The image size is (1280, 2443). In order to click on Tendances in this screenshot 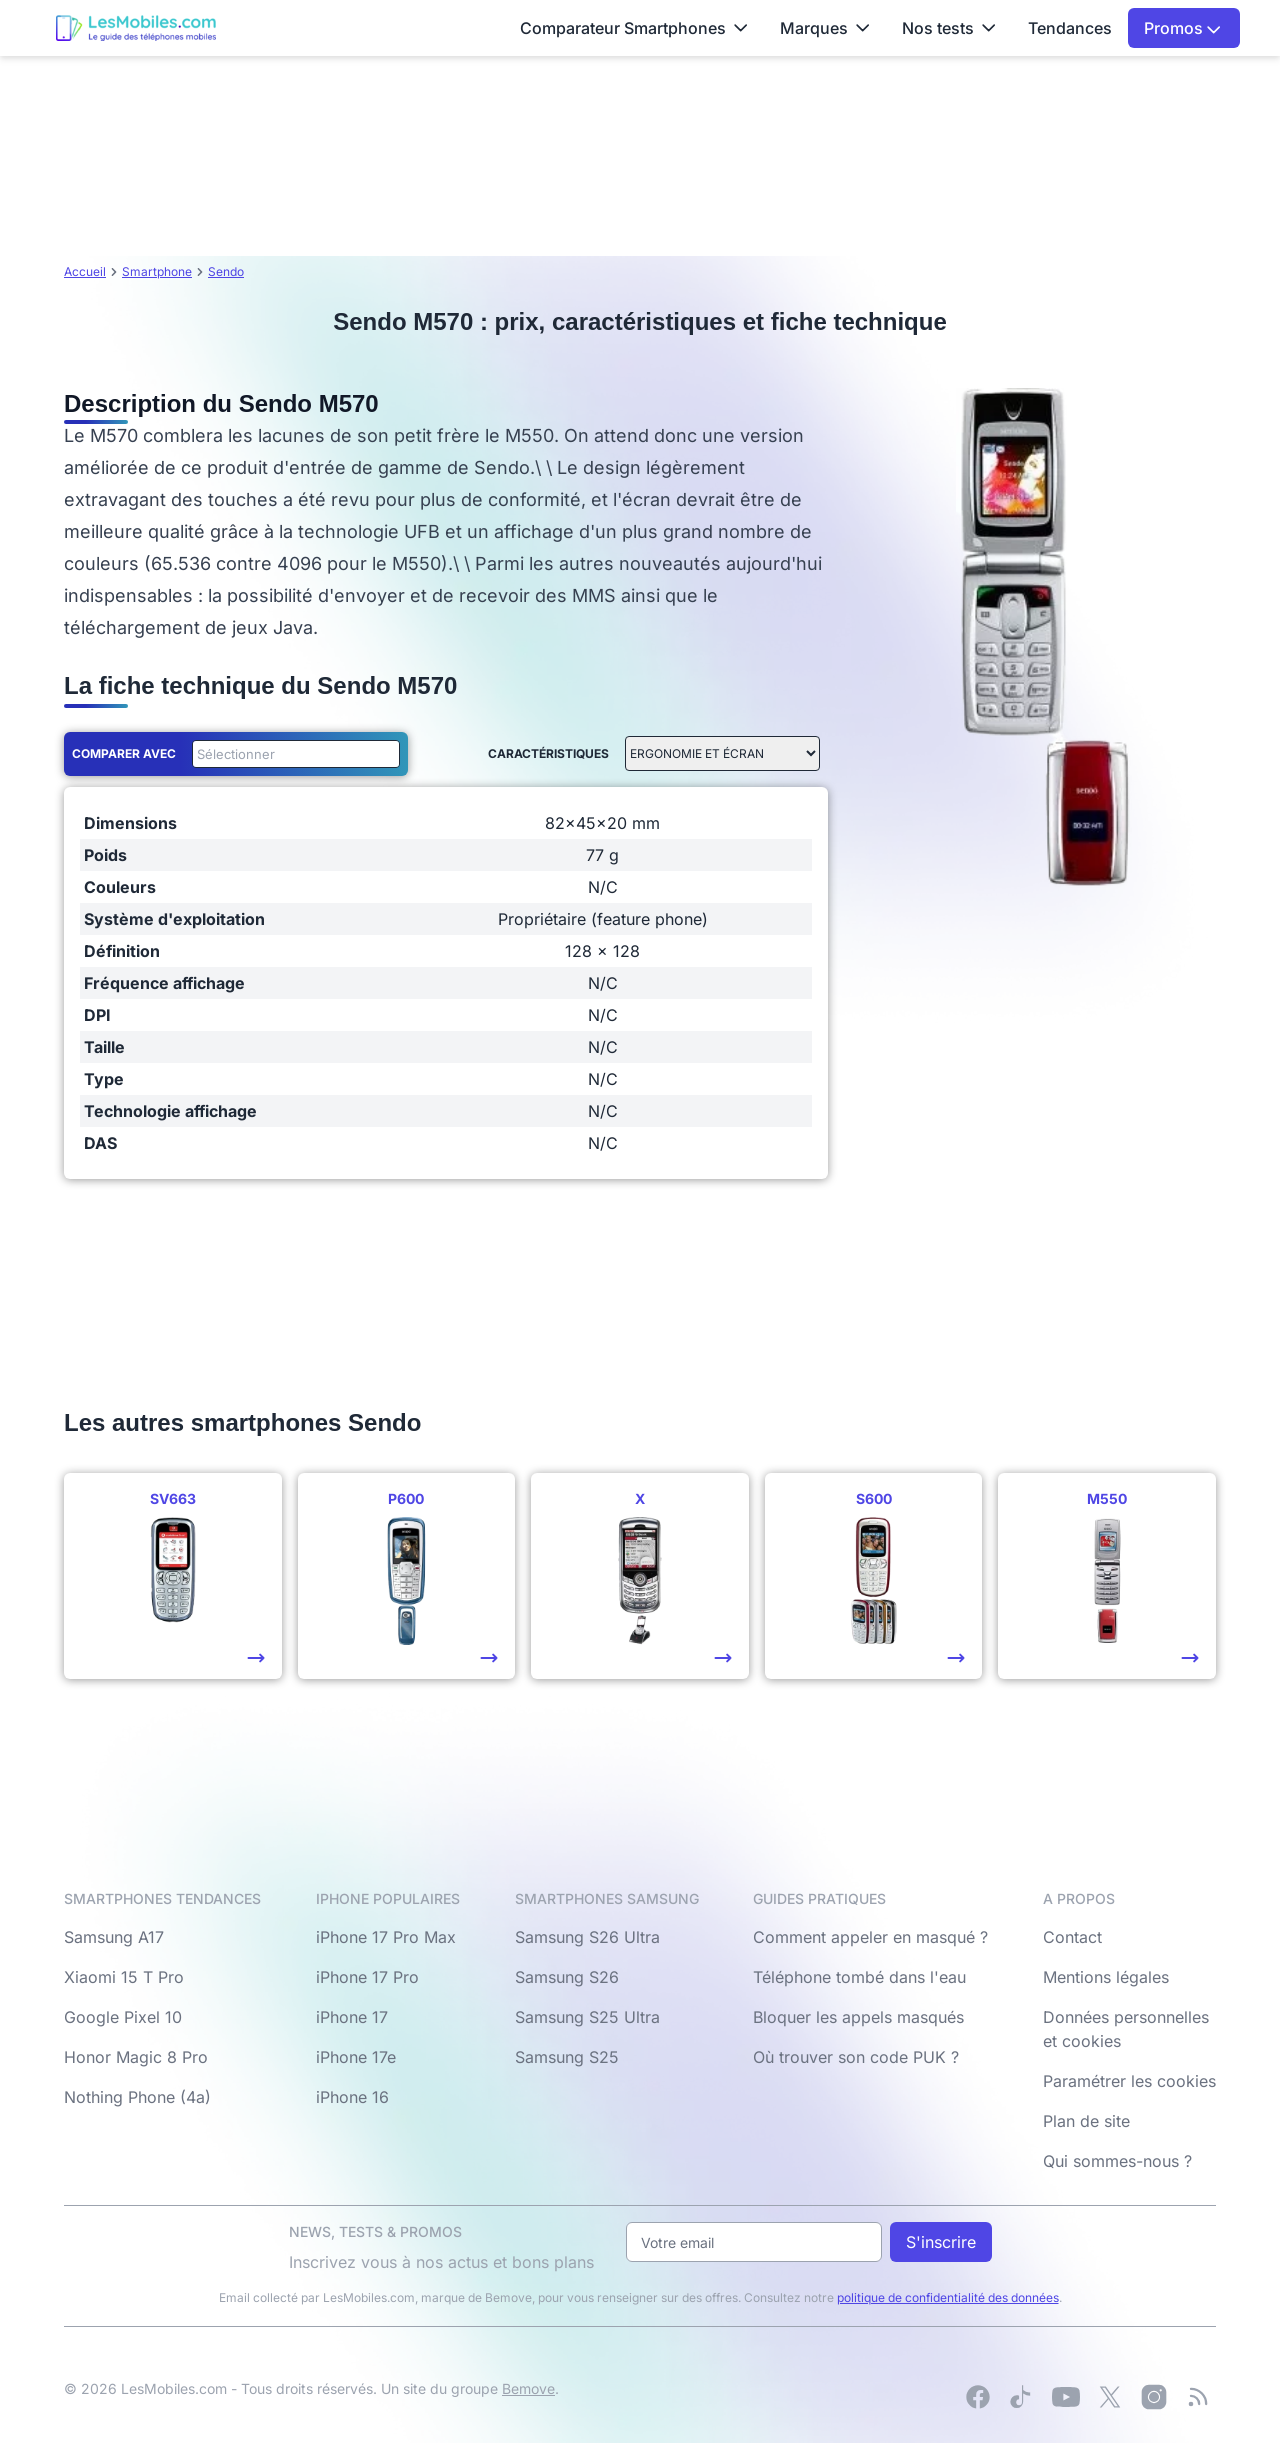, I will do `click(1070, 28)`.